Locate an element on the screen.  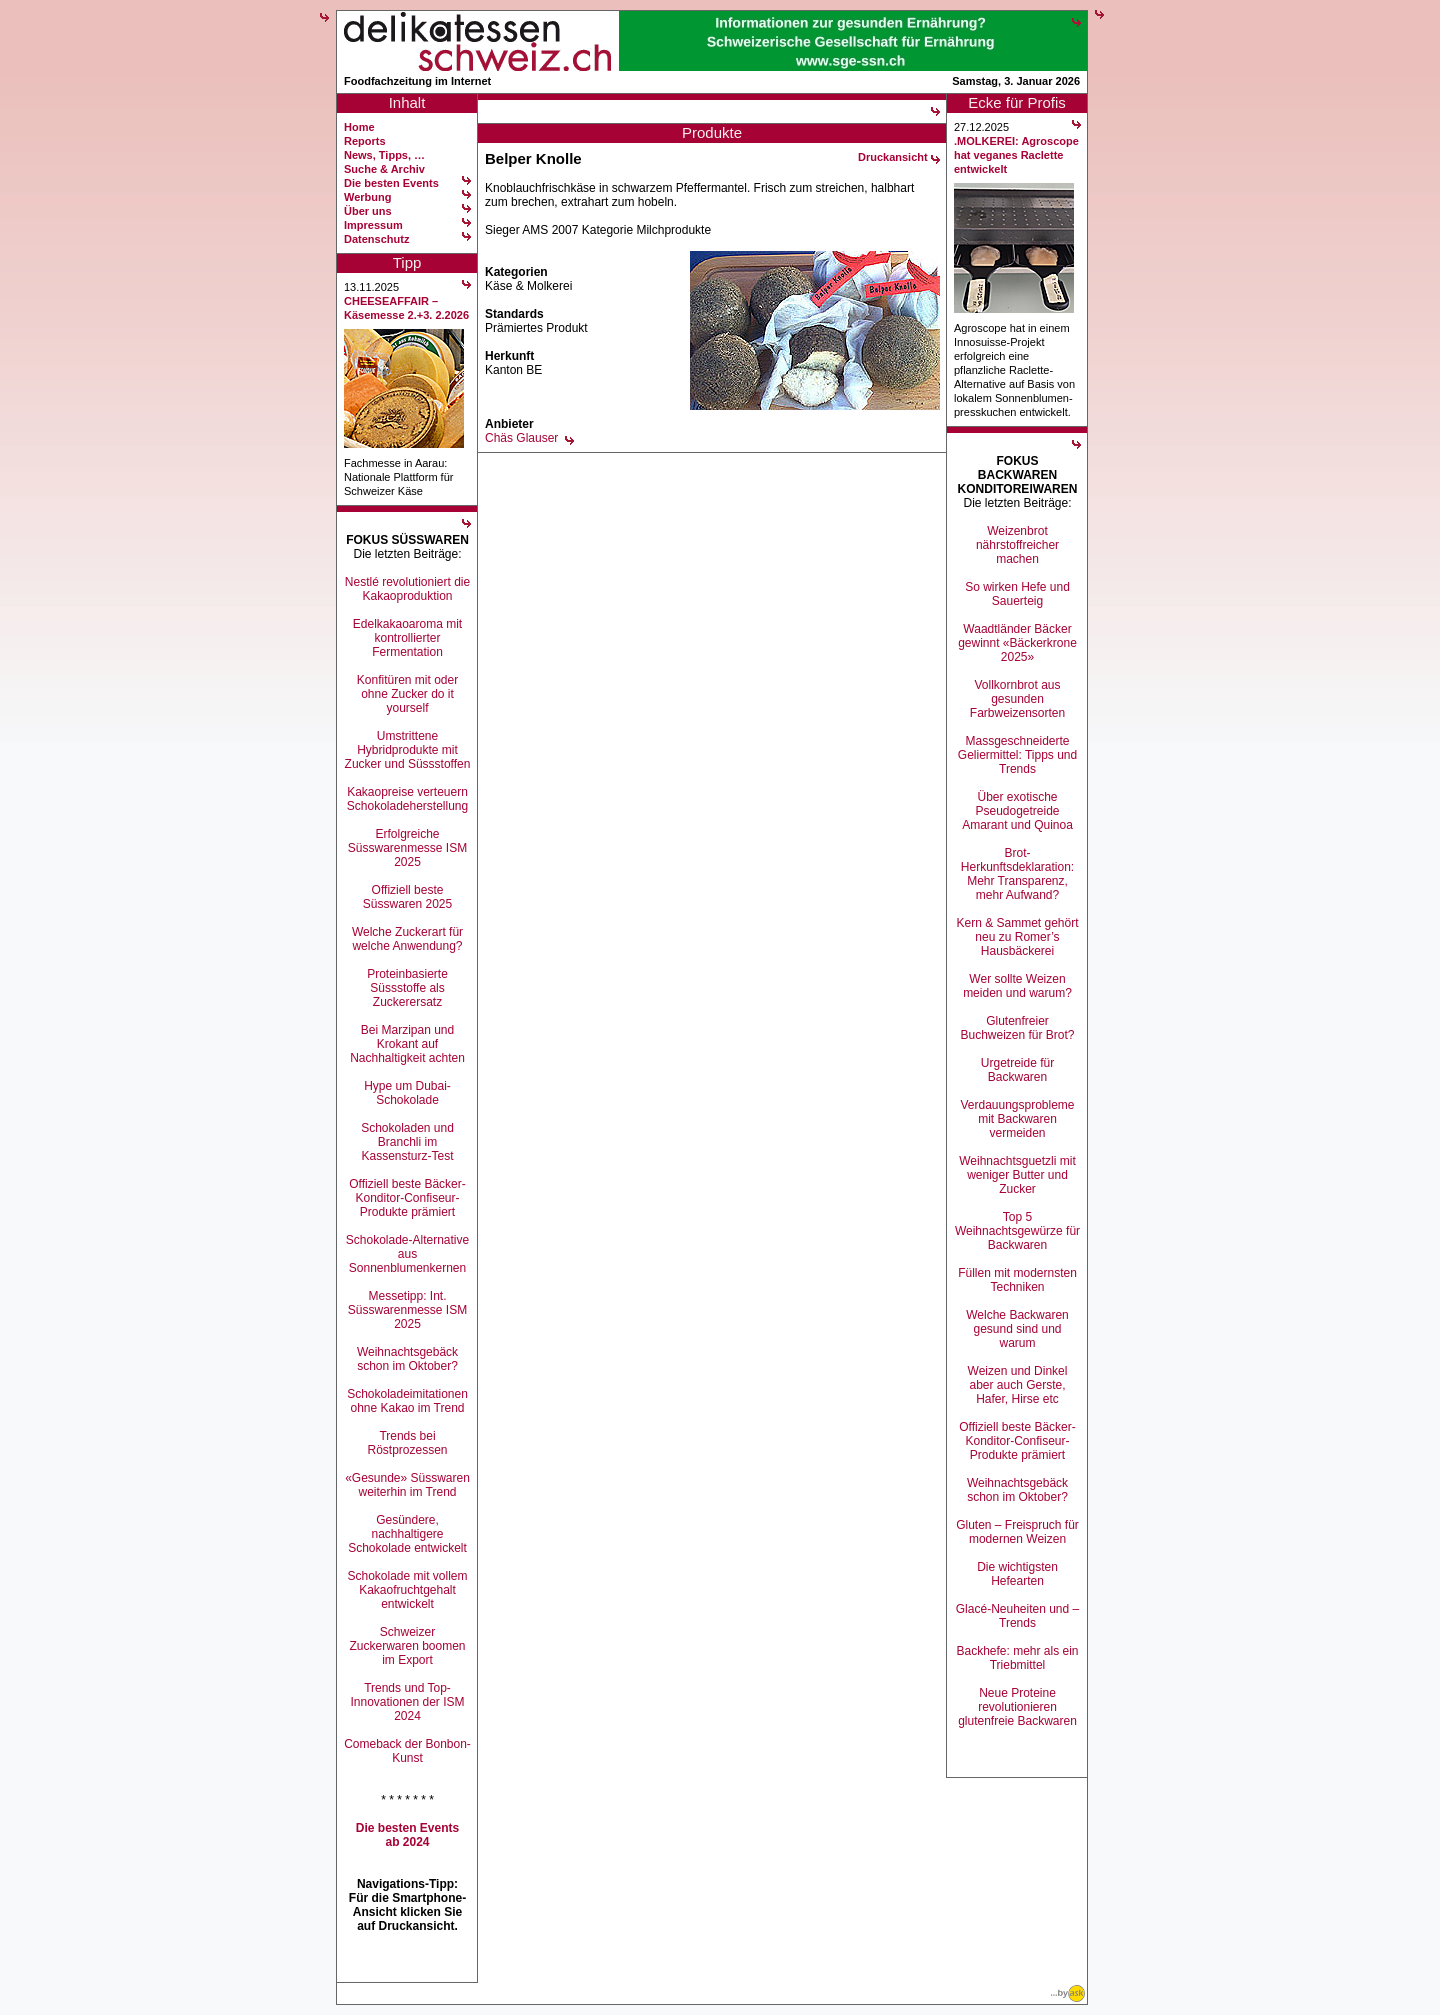
Füllen mit modernsten Techniken is located at coordinates (1017, 1280).